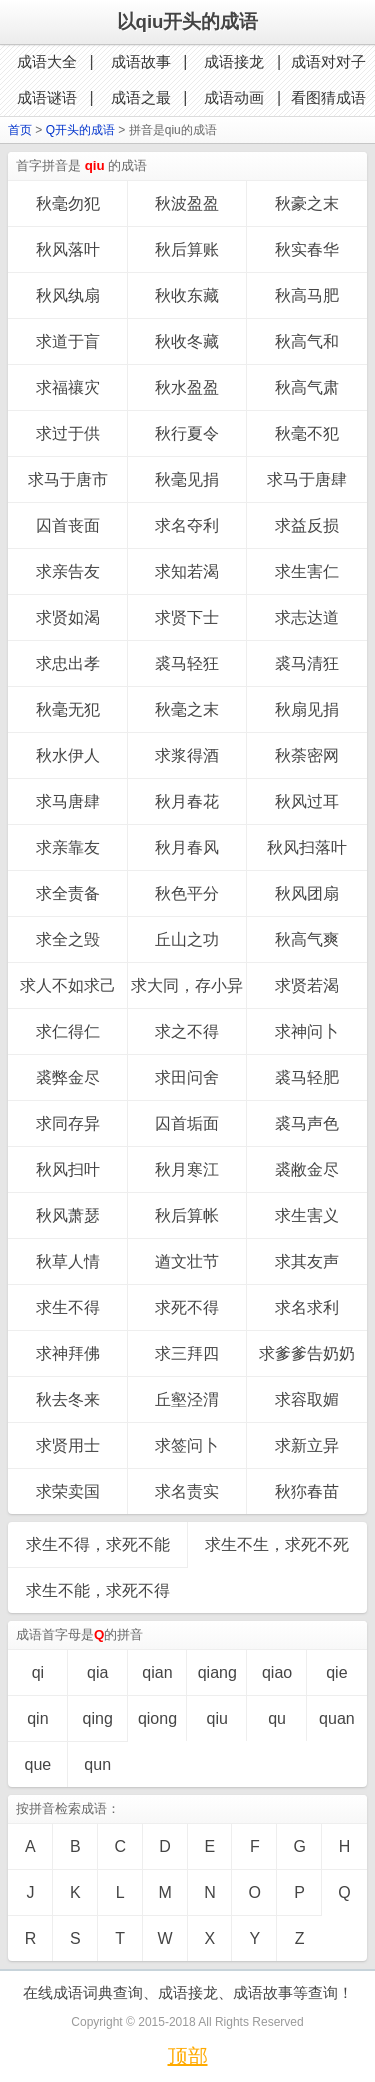 The height and width of the screenshot is (2082, 375). Describe the element at coordinates (47, 61) in the screenshot. I see `成语大全` at that location.